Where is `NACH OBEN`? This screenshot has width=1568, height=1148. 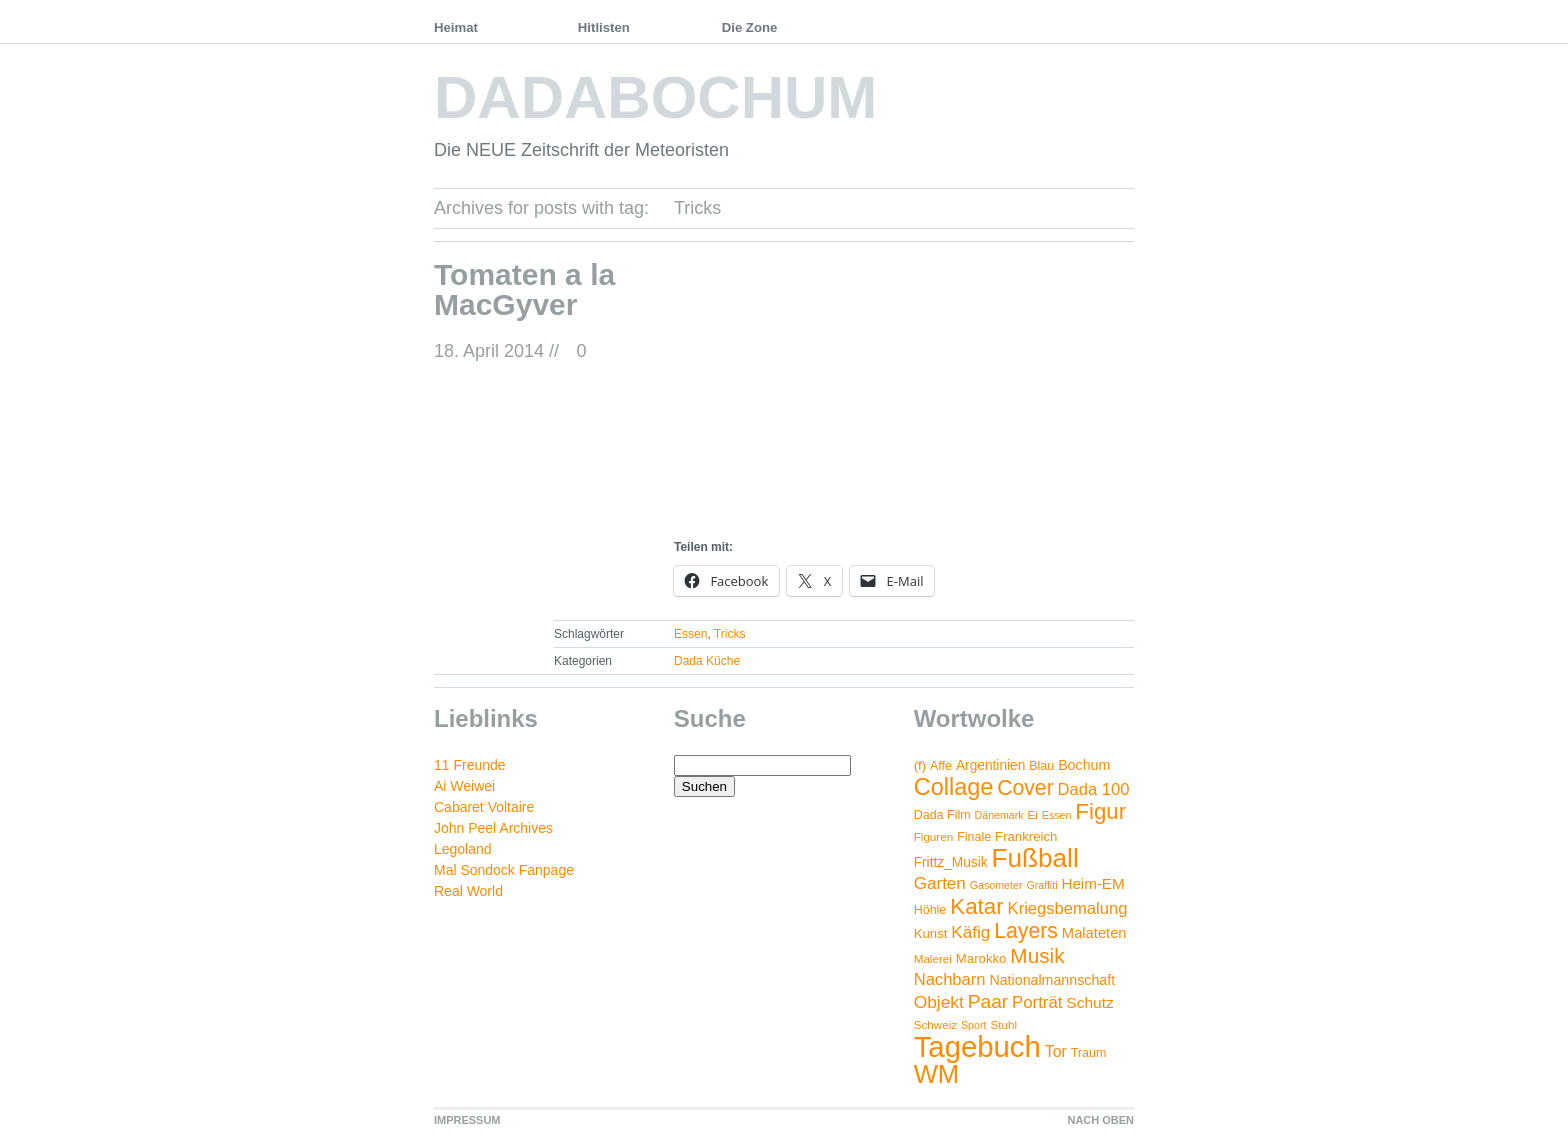
NACH OBEN is located at coordinates (1100, 1120).